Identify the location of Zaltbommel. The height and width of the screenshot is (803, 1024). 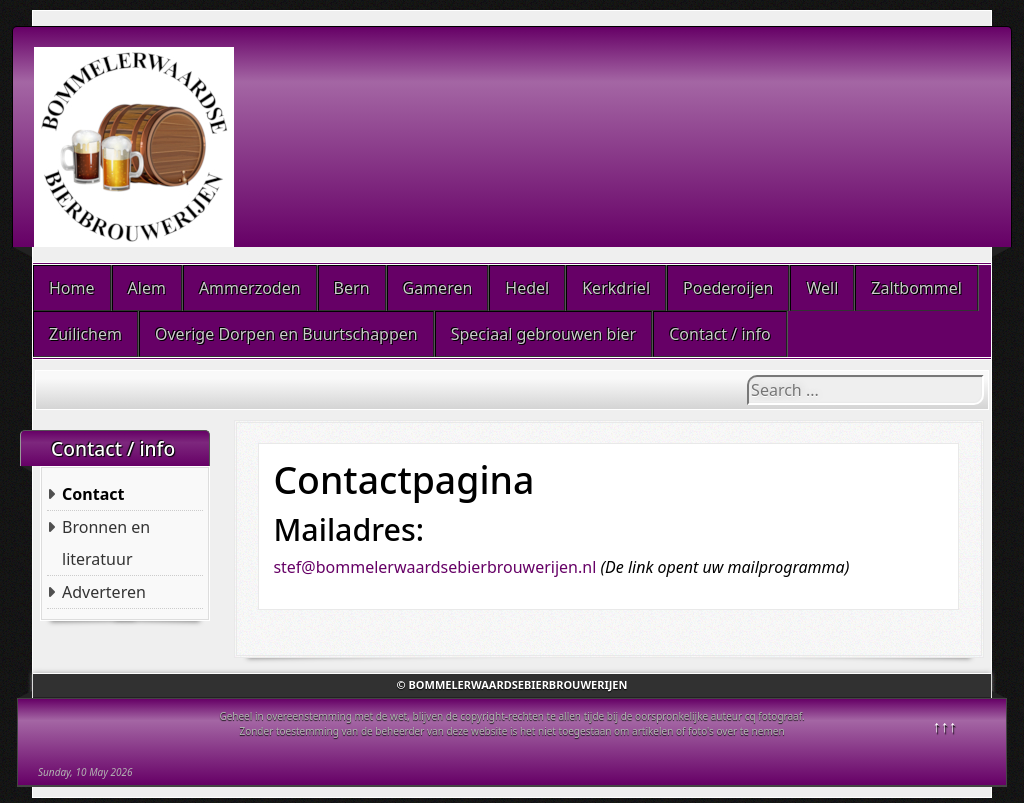
(916, 288).